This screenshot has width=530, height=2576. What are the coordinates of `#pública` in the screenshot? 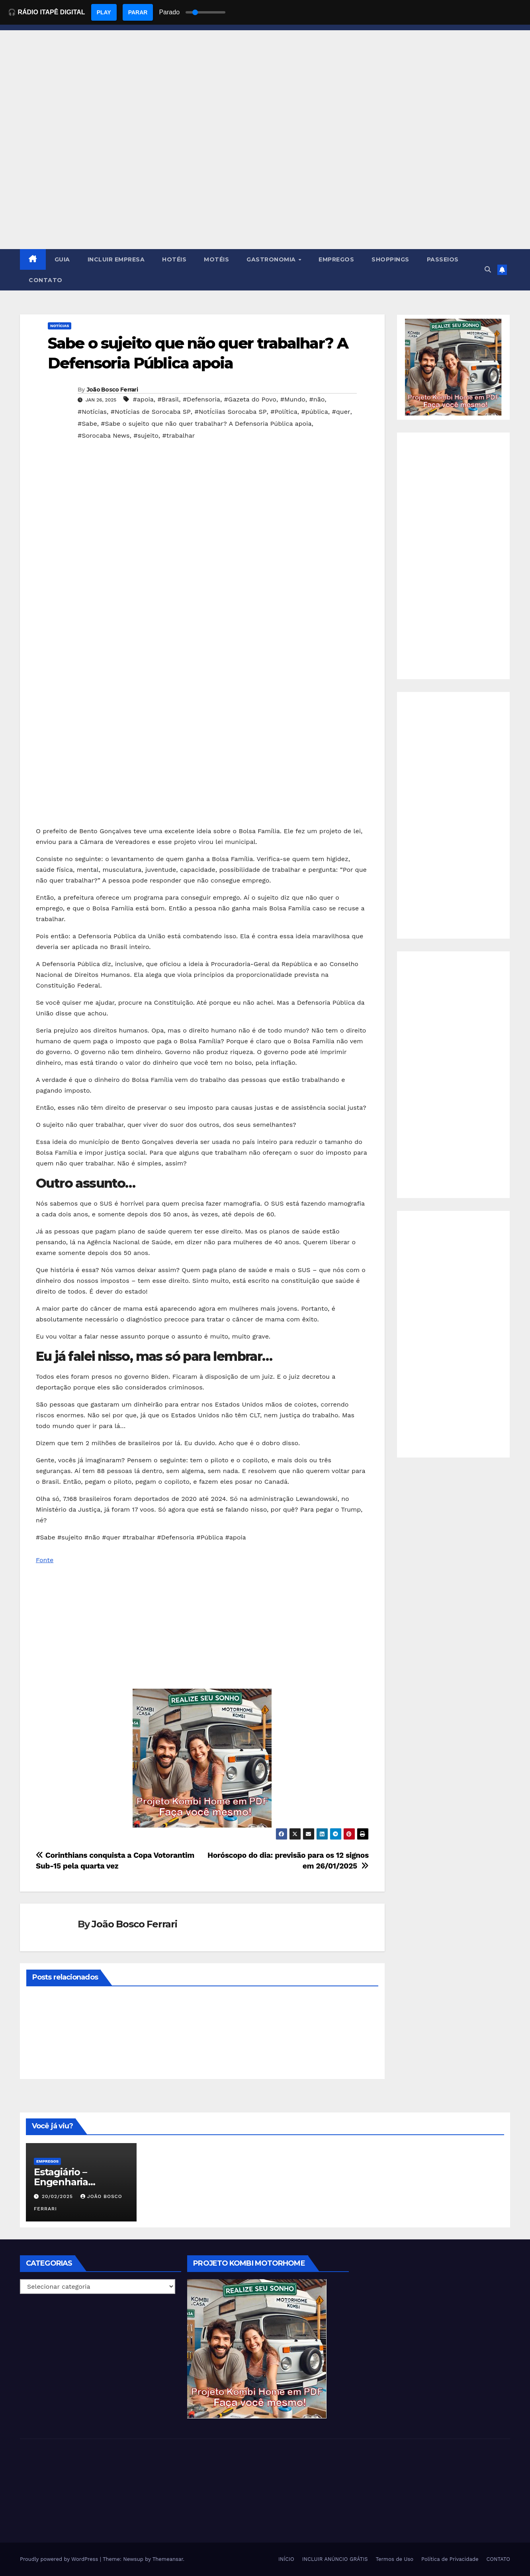 It's located at (314, 411).